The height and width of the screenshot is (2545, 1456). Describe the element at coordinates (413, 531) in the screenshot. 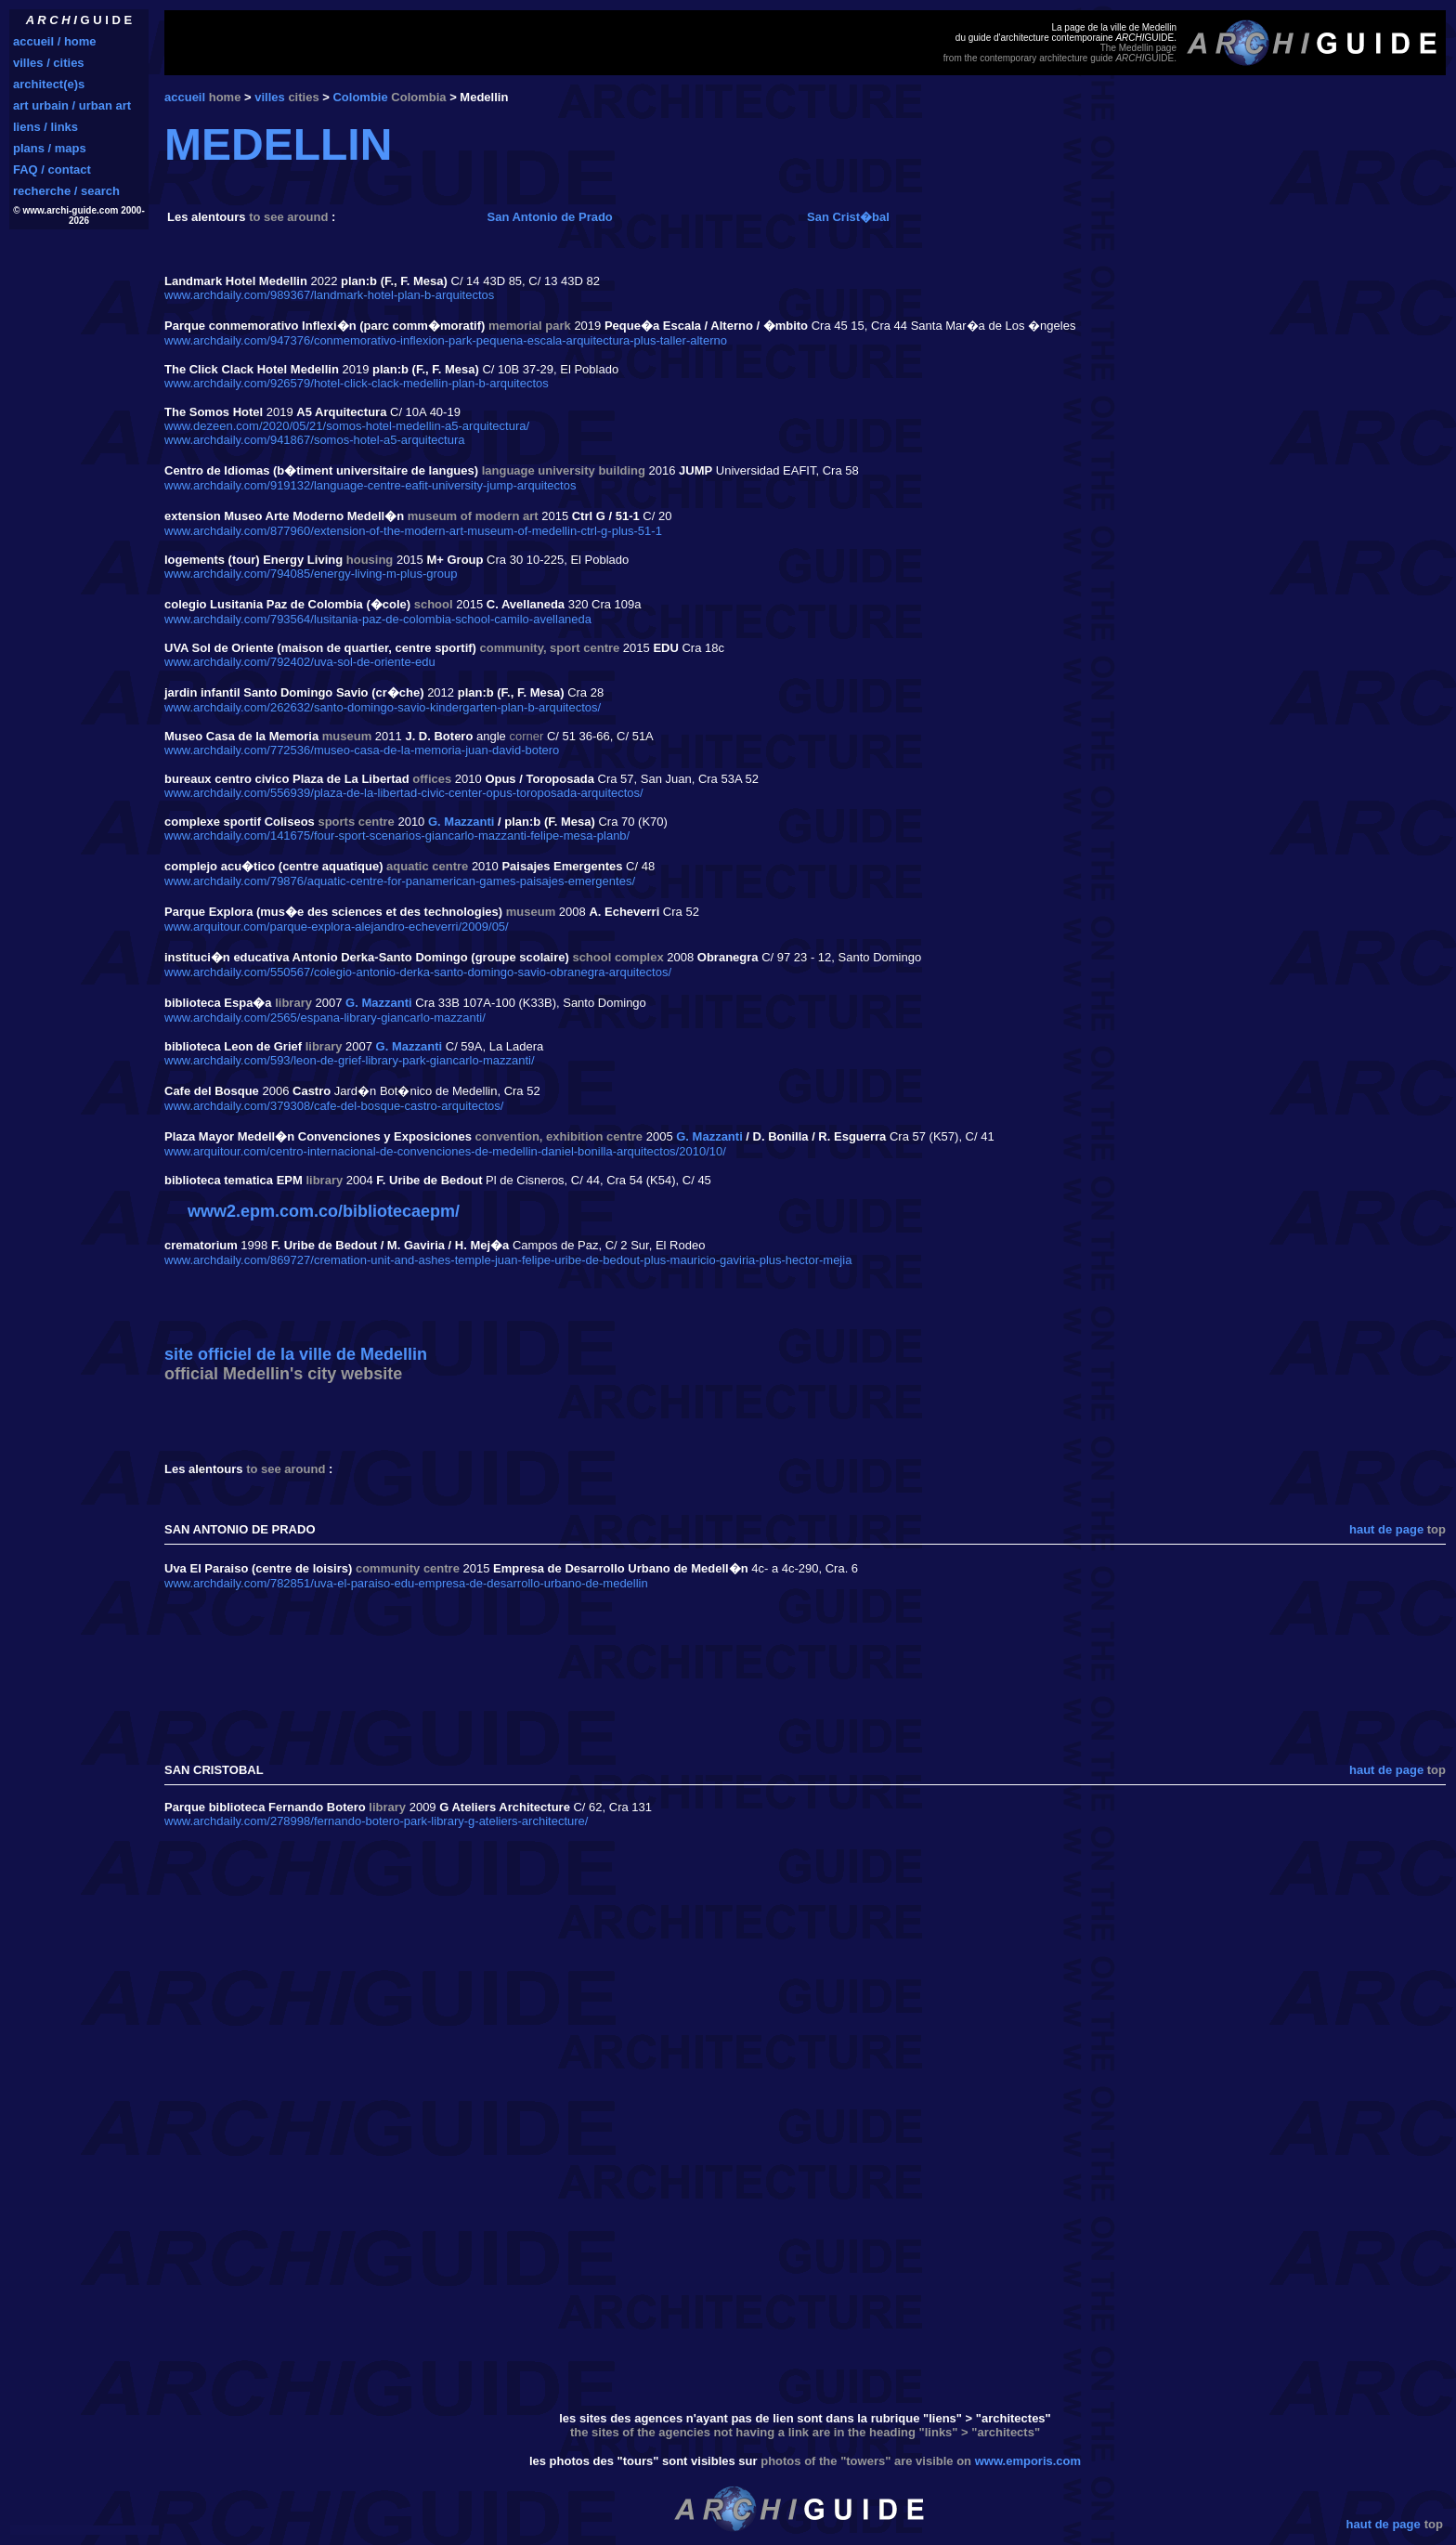

I see `www.archdaily.com/877960/extension-of-the-modern-art-museum-of-medellin-ctrl-g-plus-51-1` at that location.